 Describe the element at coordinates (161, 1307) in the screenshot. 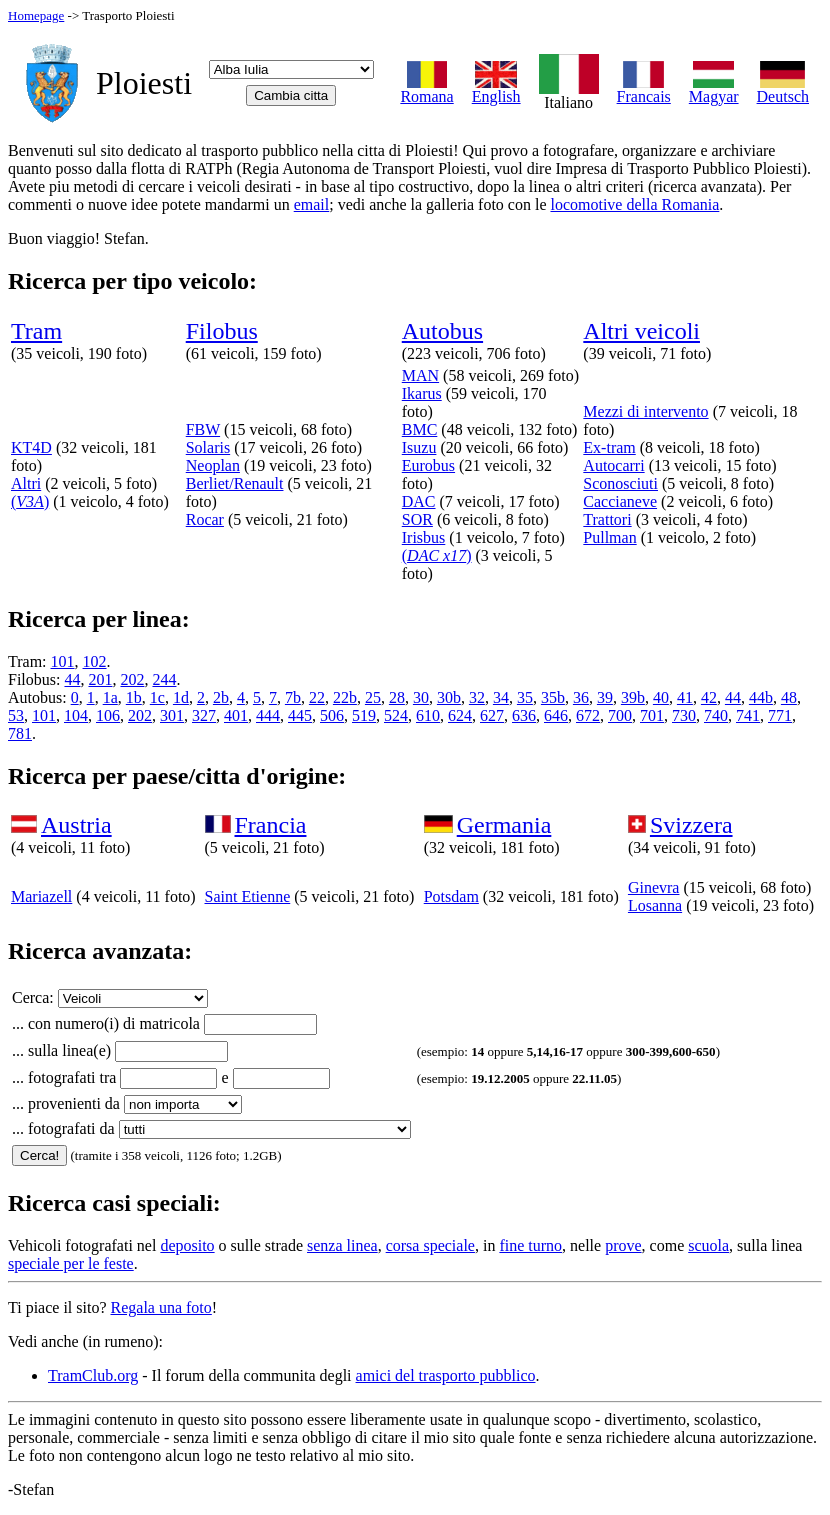

I see `Regala una foto` at that location.